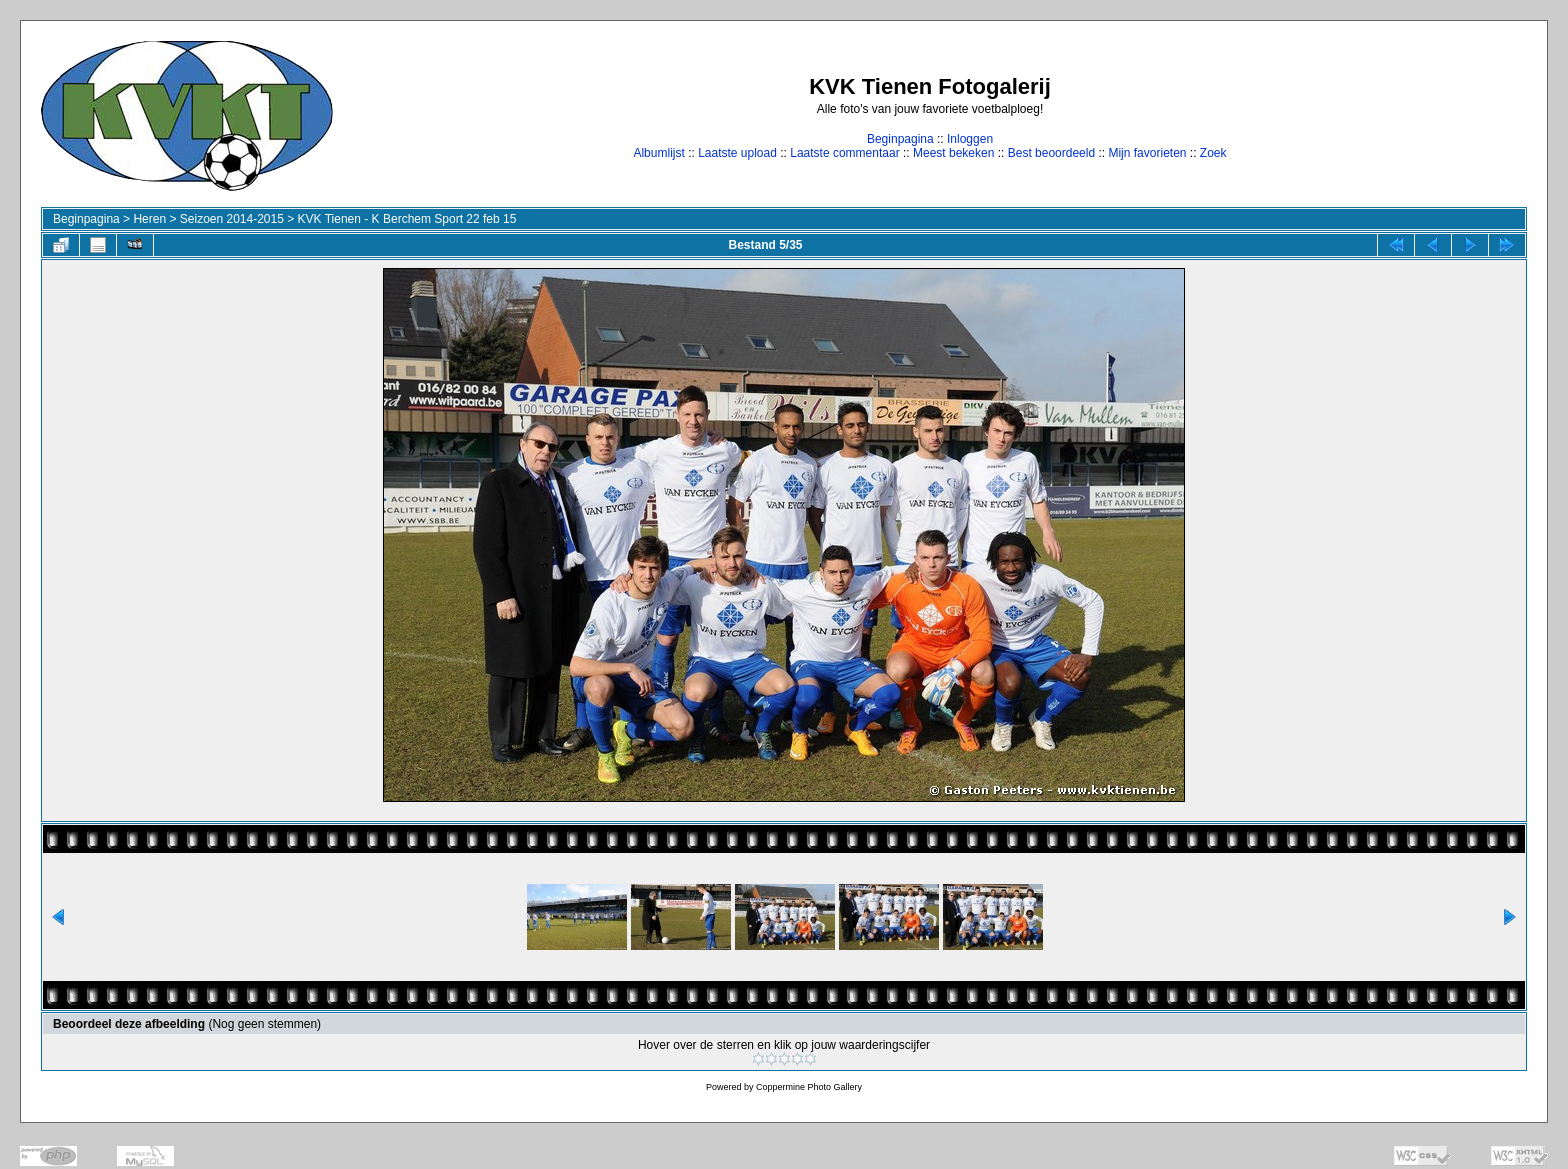  What do you see at coordinates (1051, 153) in the screenshot?
I see `Best beoordeeld` at bounding box center [1051, 153].